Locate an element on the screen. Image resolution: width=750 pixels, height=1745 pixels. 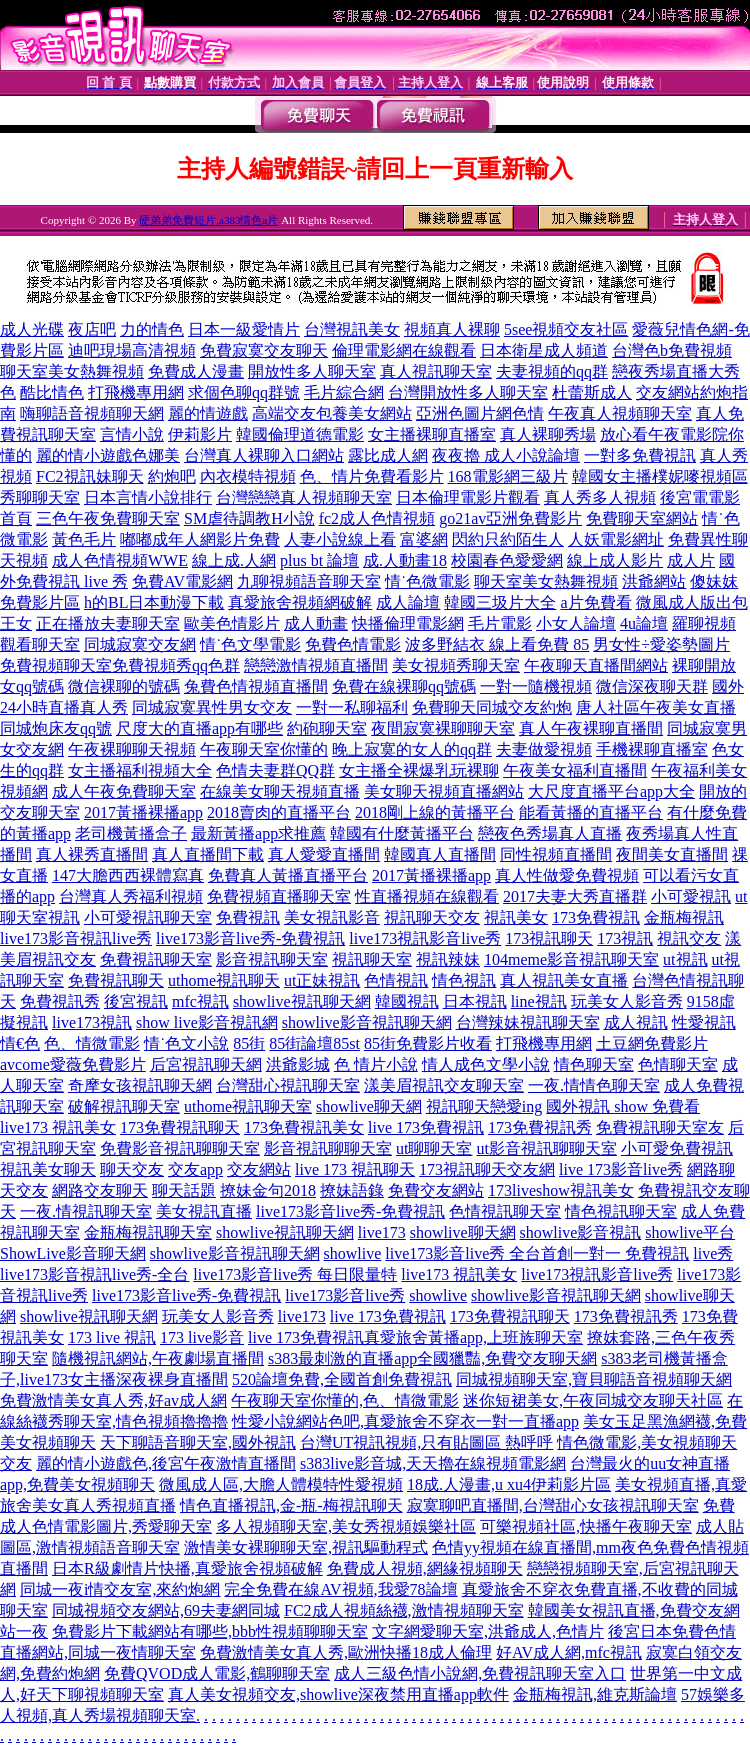
日本言情小說排行 is located at coordinates (148, 497).